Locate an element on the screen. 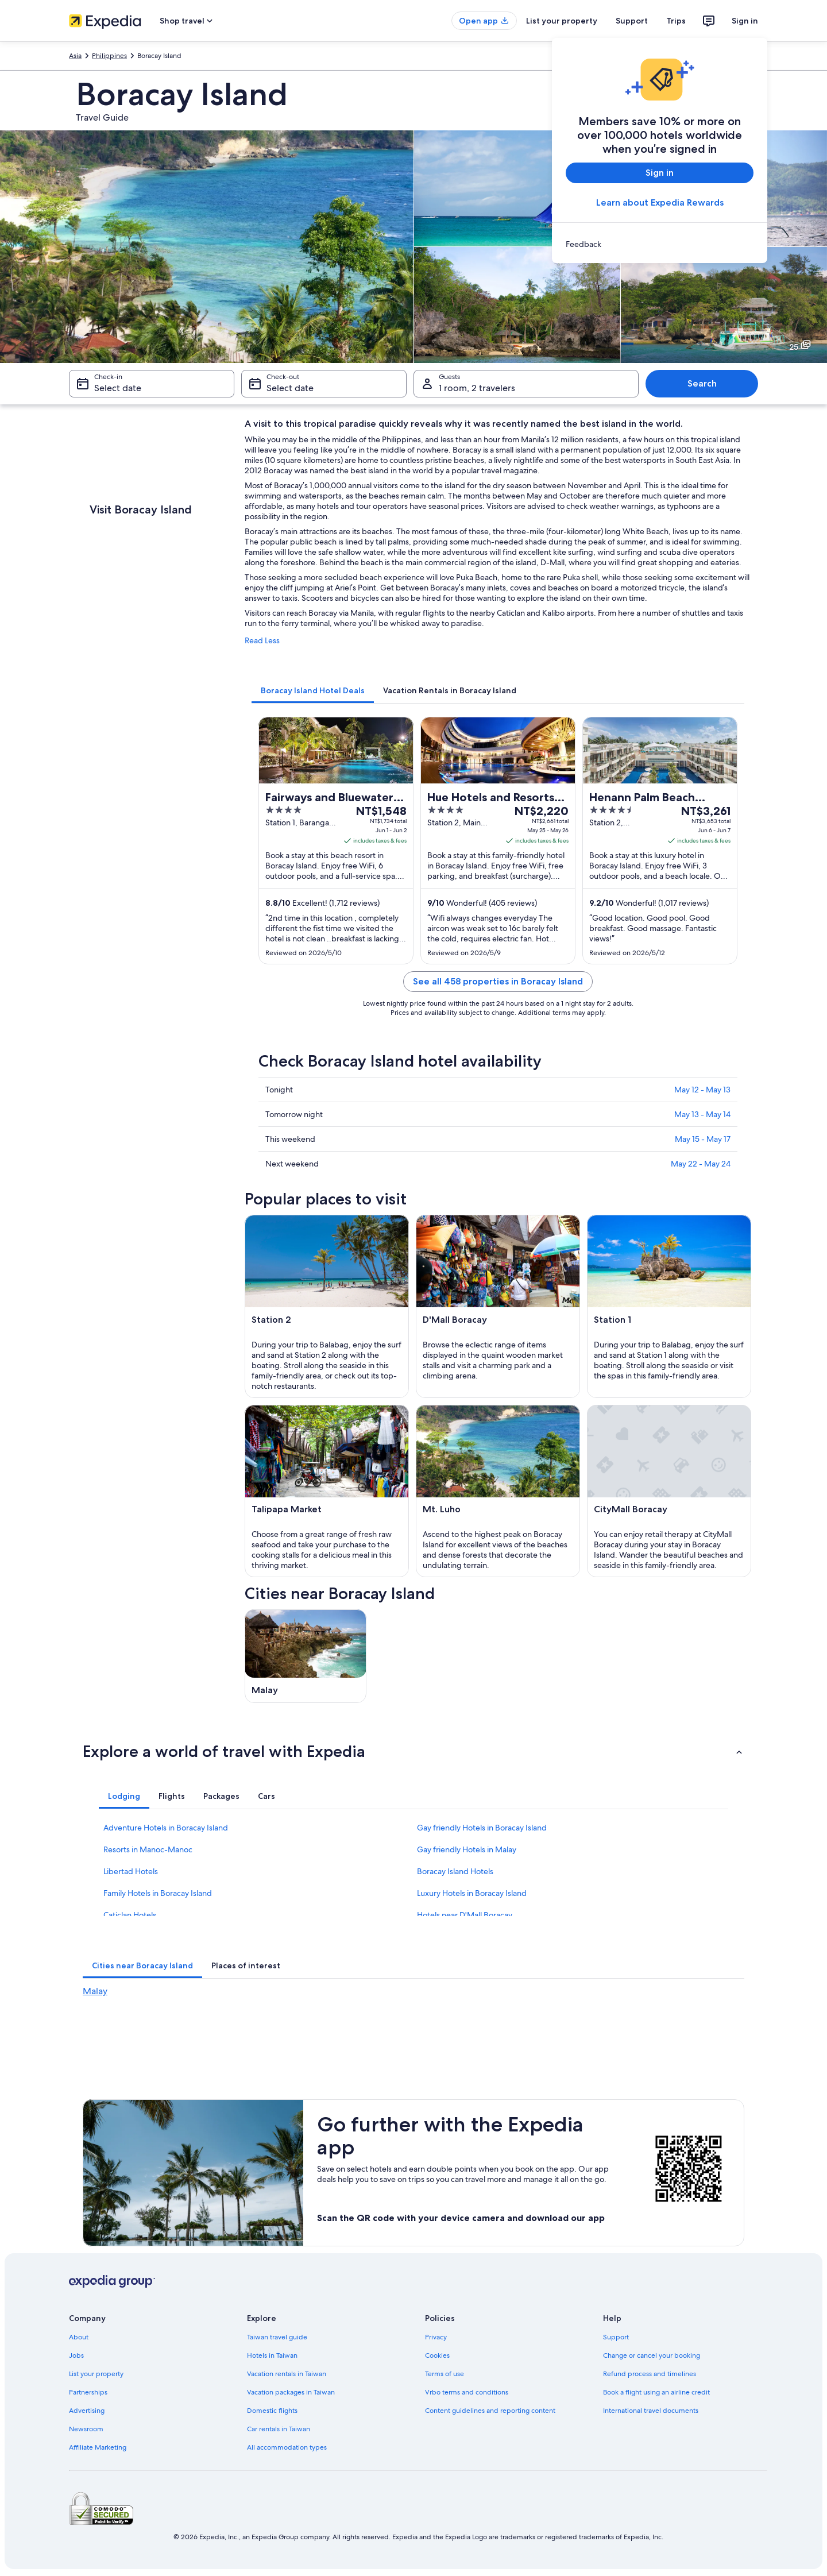 This screenshot has height=2576, width=827. International travel documents [link] is located at coordinates (650, 2410).